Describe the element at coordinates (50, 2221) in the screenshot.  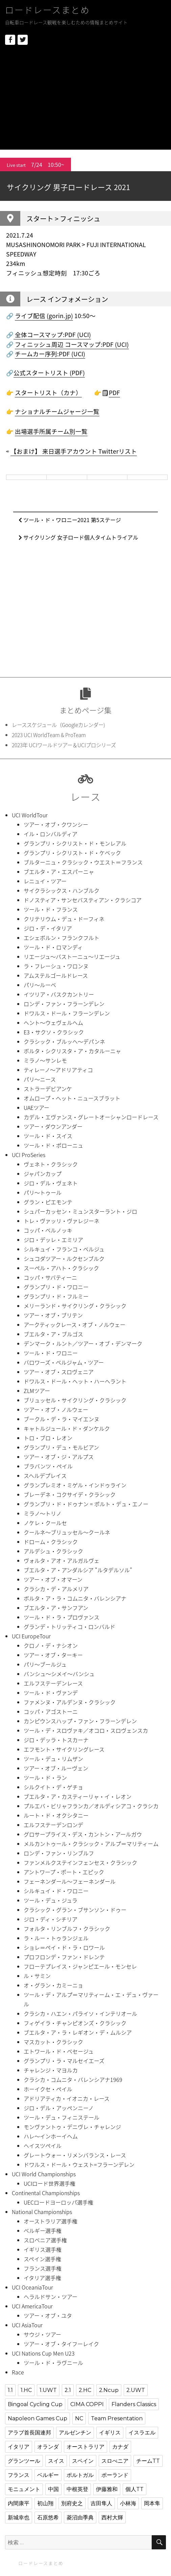
I see `オーストラリア選手権` at that location.